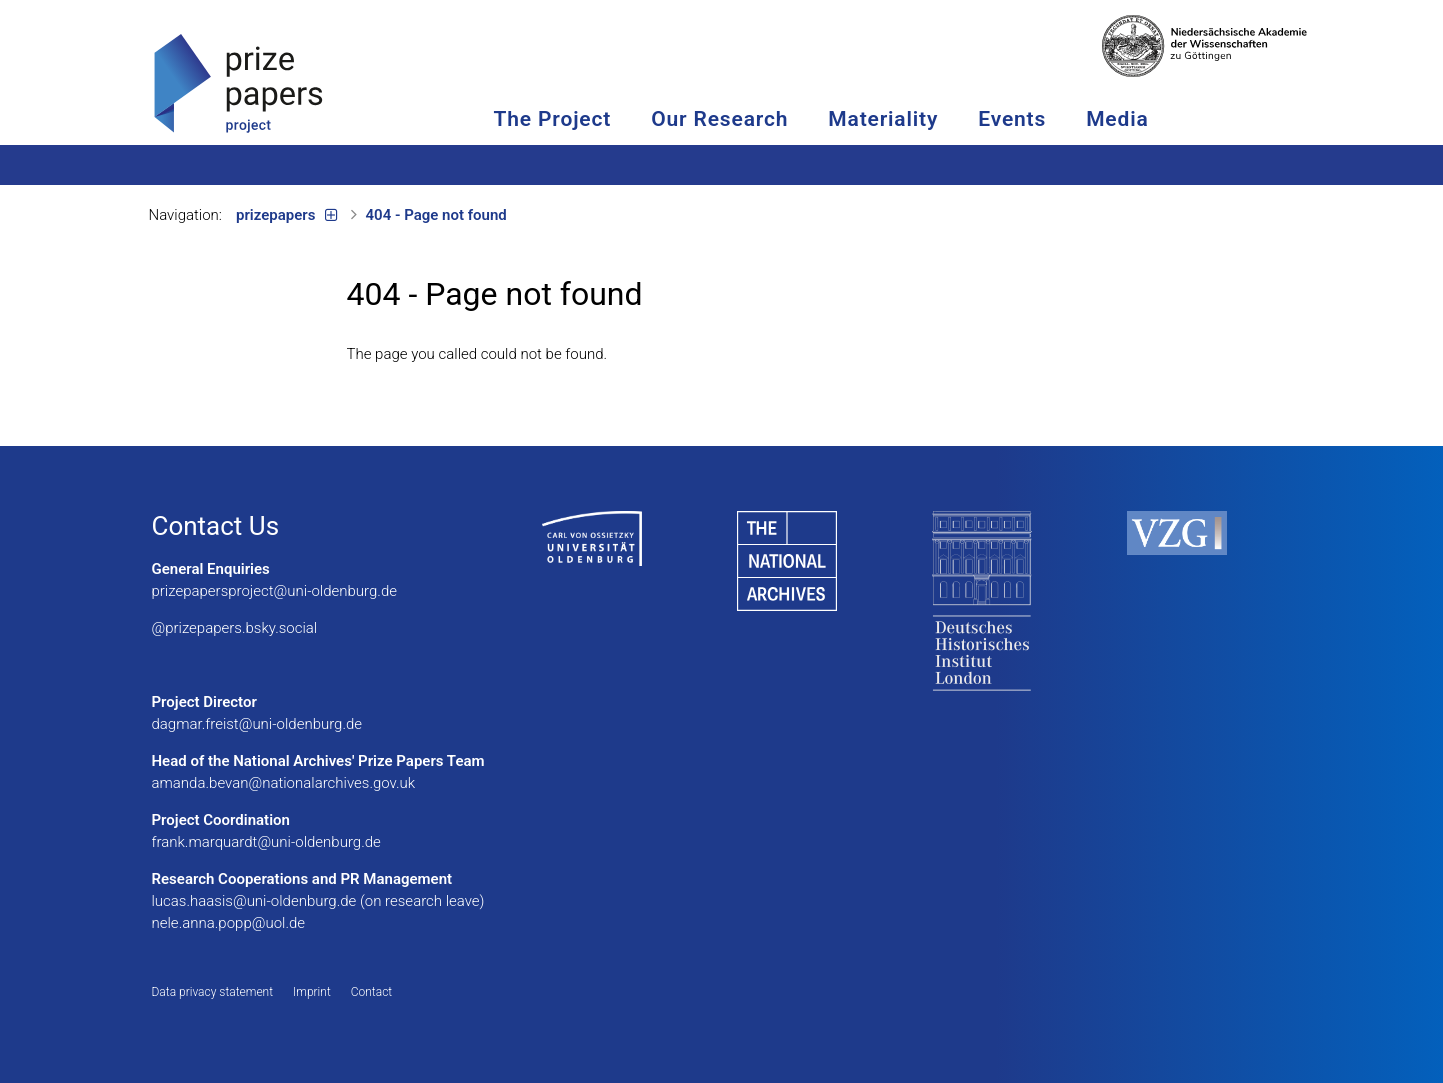 This screenshot has width=1443, height=1083. I want to click on Events [button], so click(1038, 119).